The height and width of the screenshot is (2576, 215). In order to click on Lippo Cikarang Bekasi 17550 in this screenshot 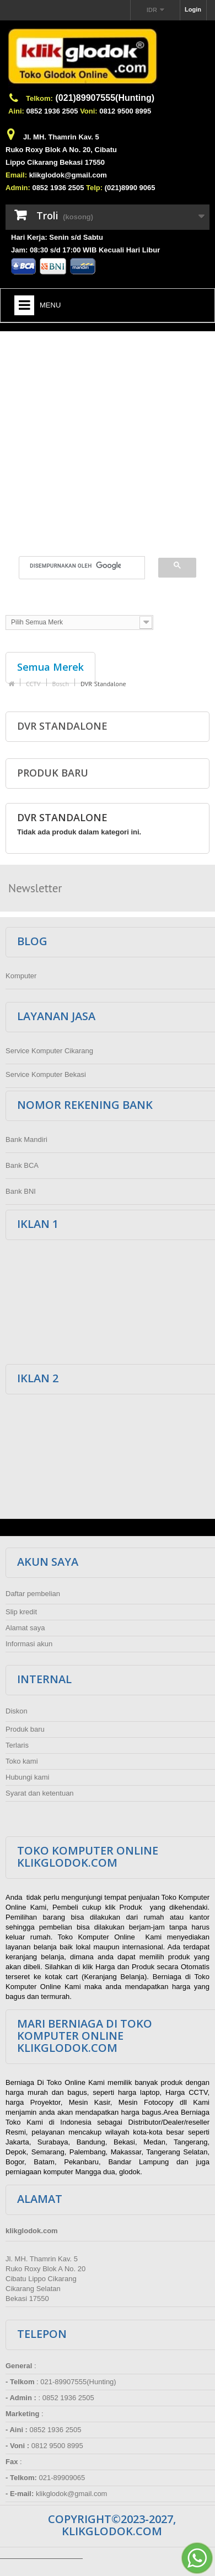, I will do `click(55, 162)`.